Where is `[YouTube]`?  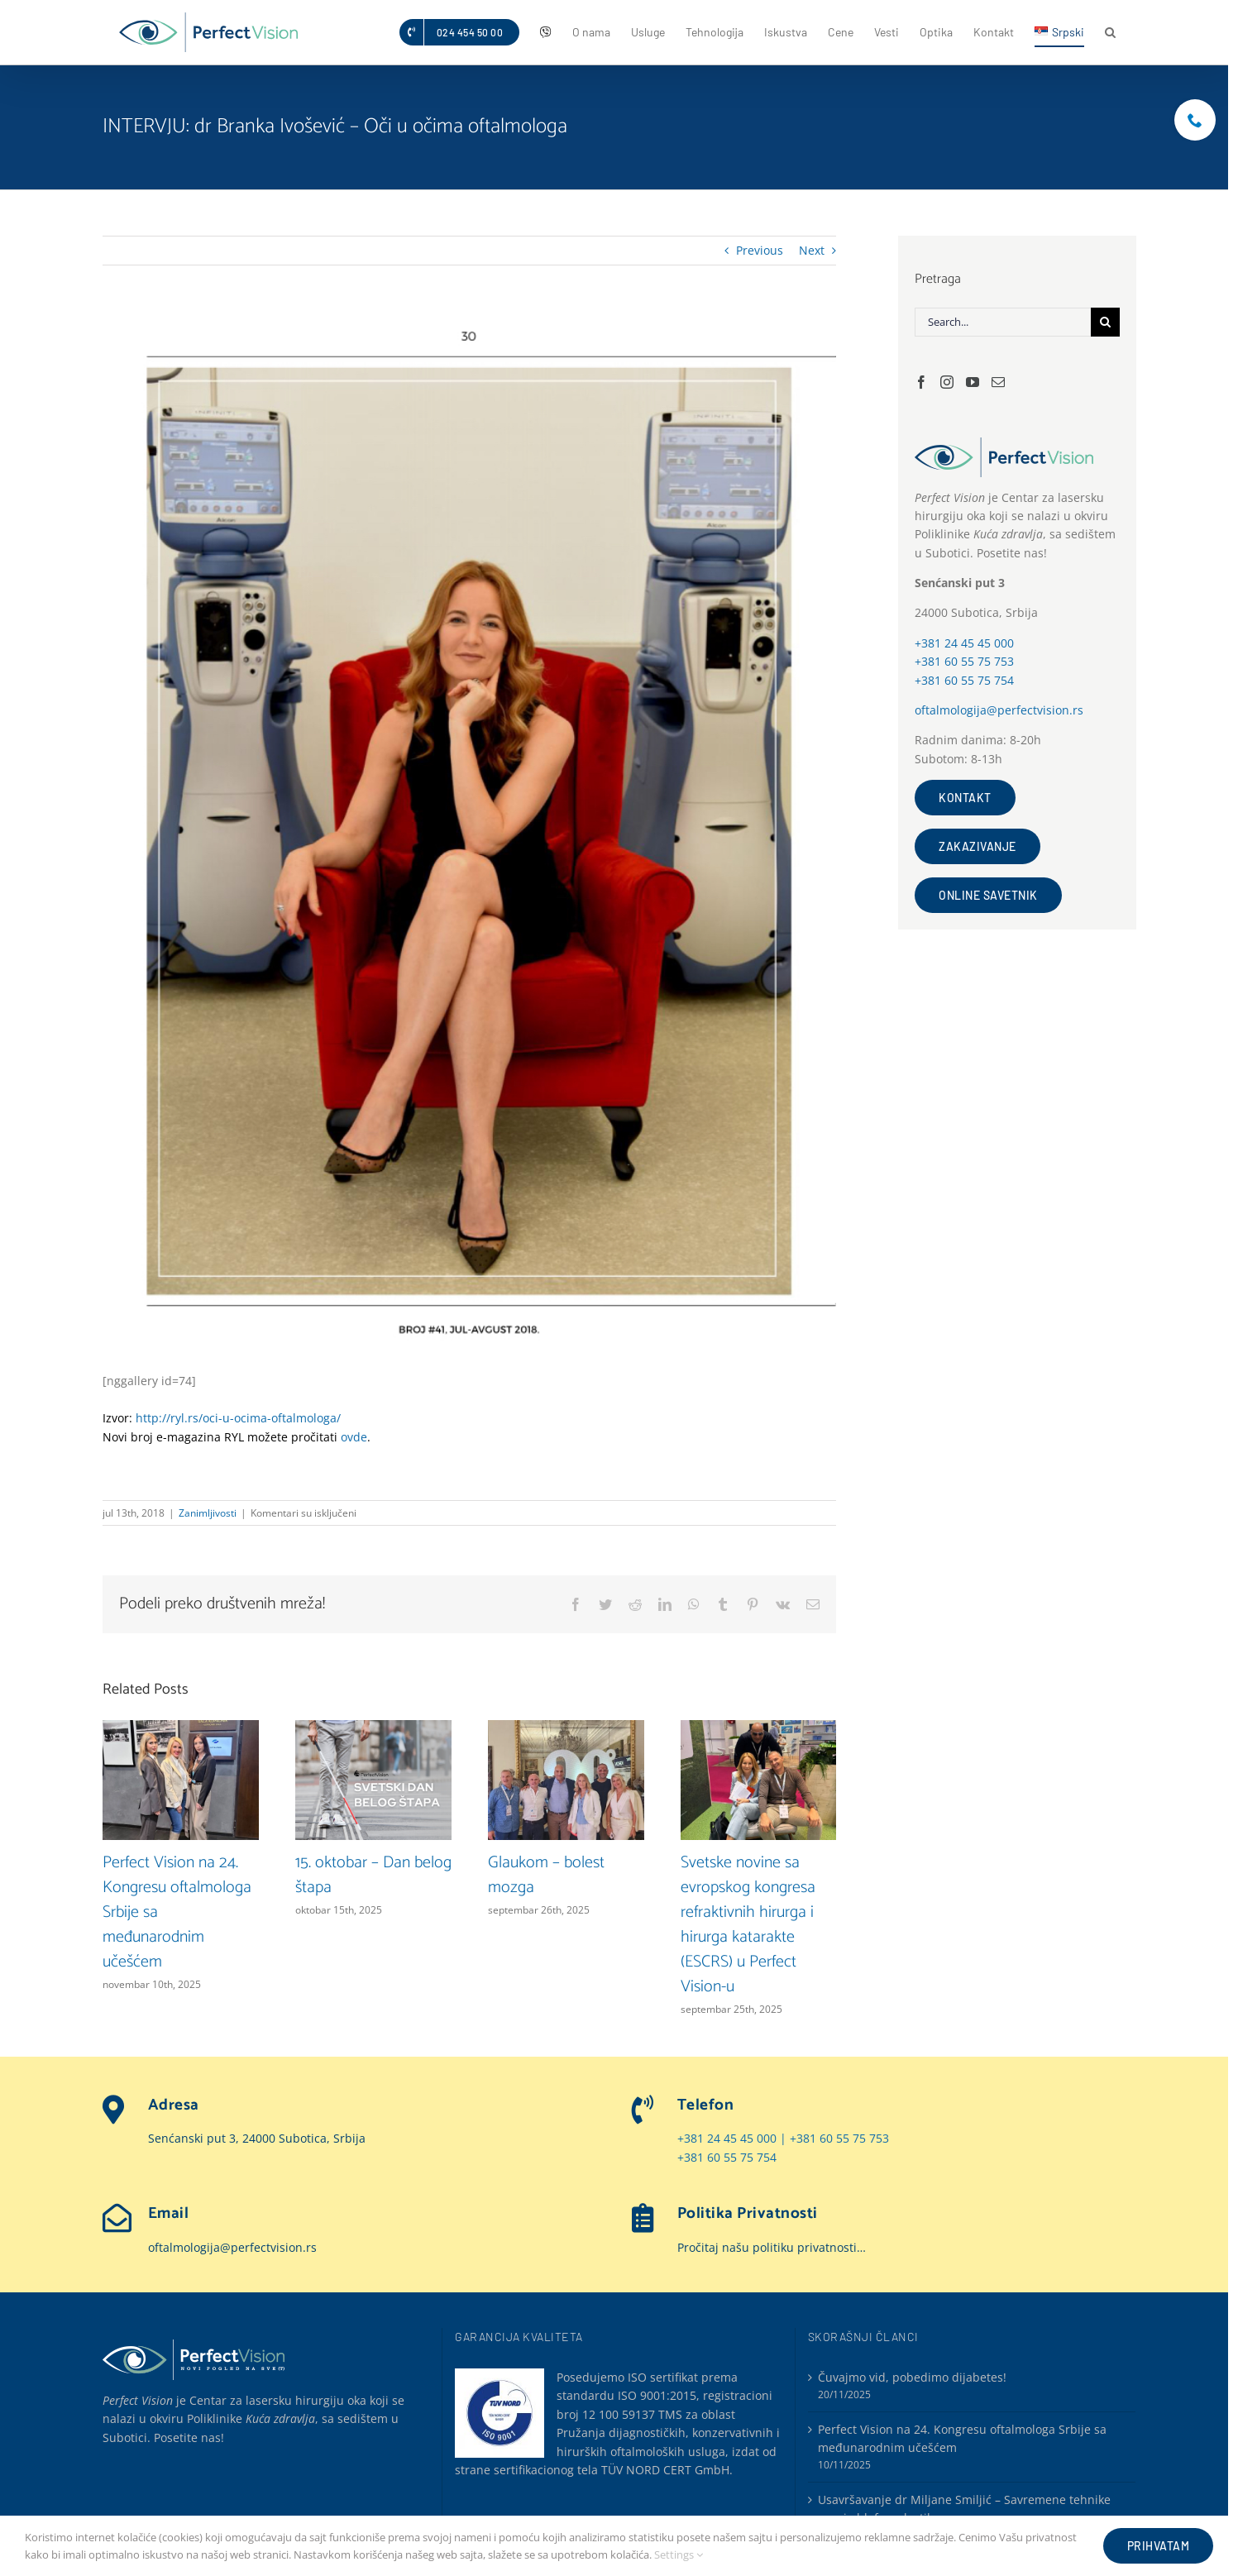 [YouTube] is located at coordinates (972, 382).